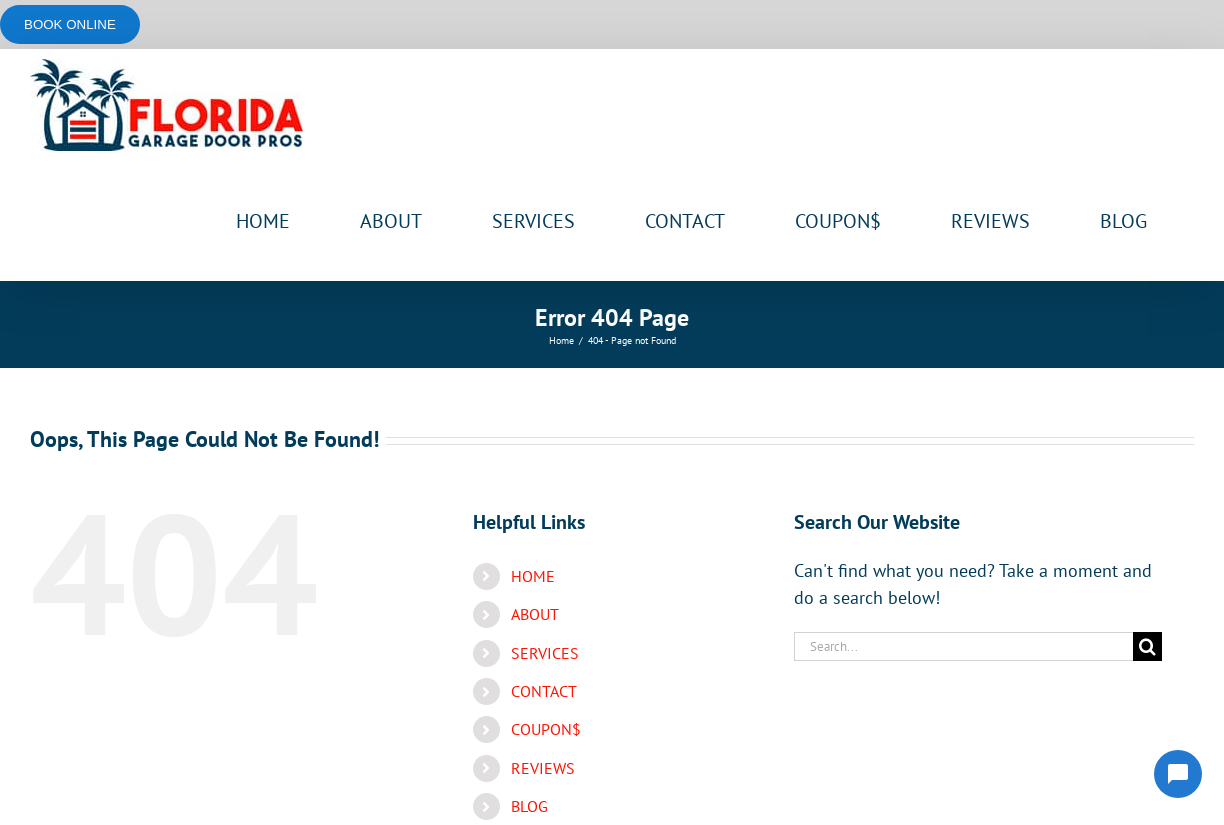 This screenshot has width=1224, height=825. Describe the element at coordinates (535, 614) in the screenshot. I see `ABOUT` at that location.